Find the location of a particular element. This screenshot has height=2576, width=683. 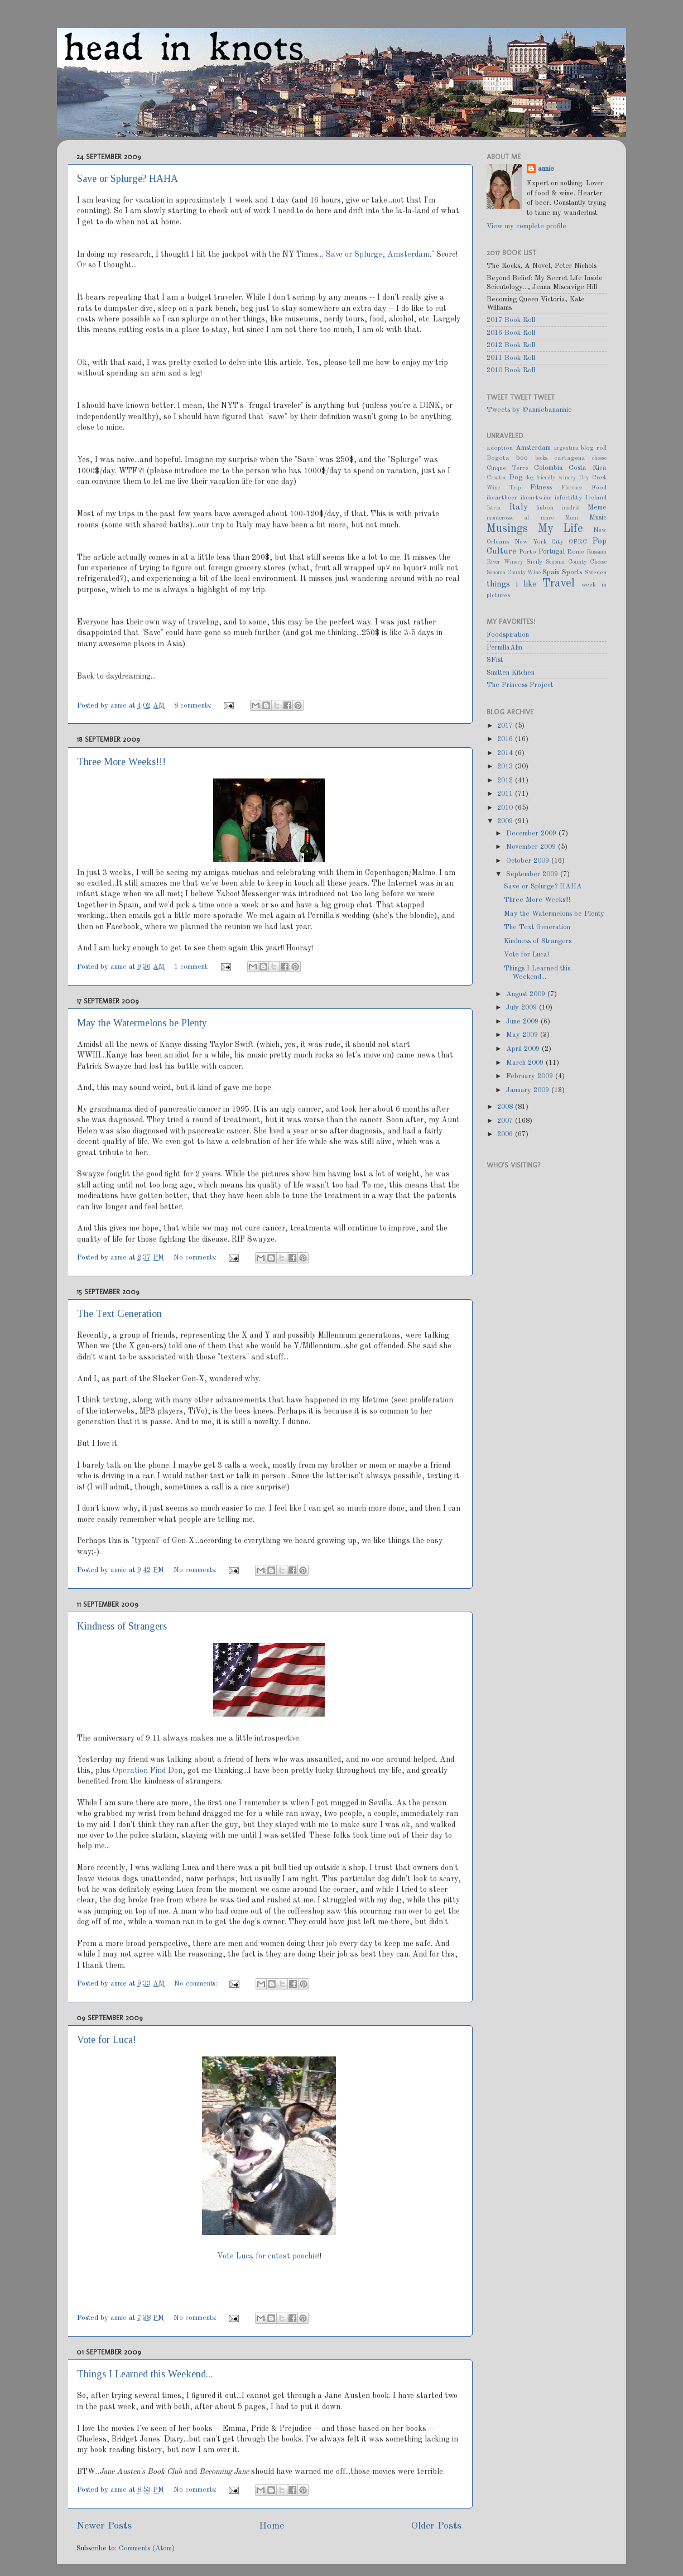

The Text Generation is located at coordinates (119, 1313).